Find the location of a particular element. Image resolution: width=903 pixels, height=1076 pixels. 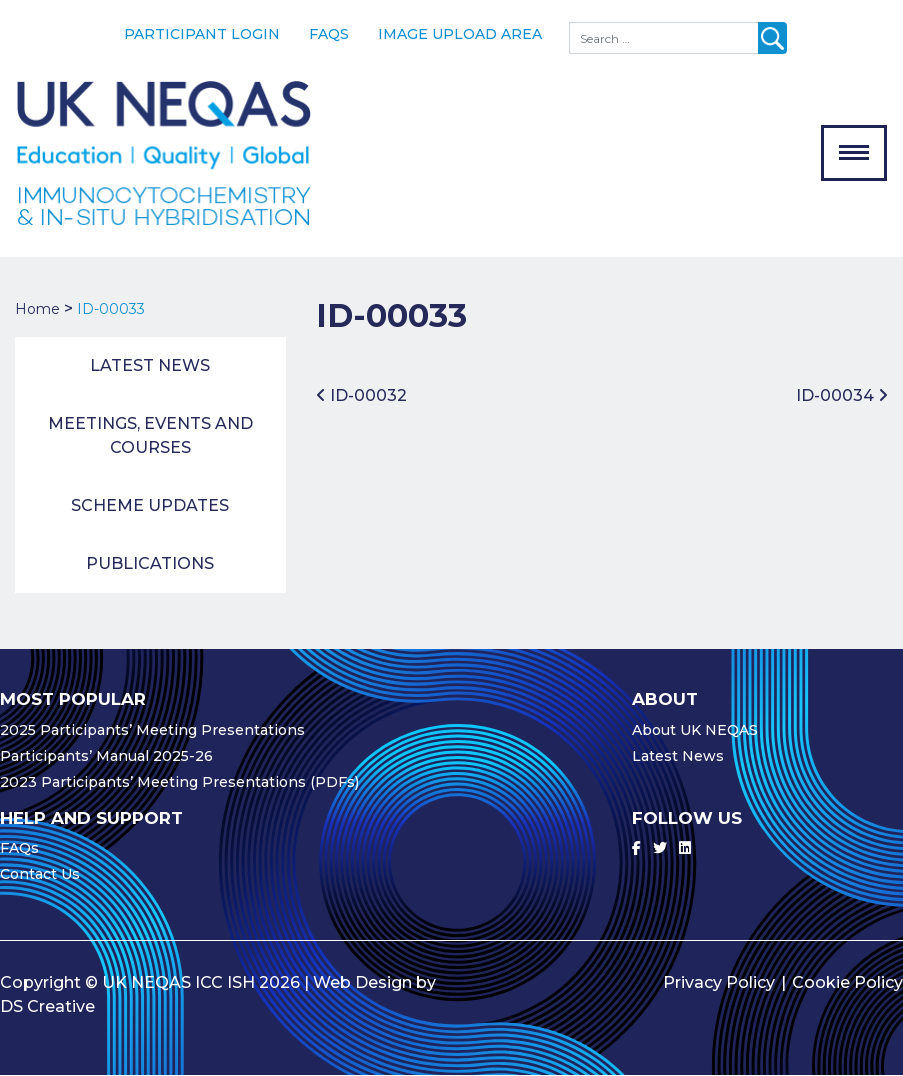

ID-00034 is located at coordinates (842, 395).